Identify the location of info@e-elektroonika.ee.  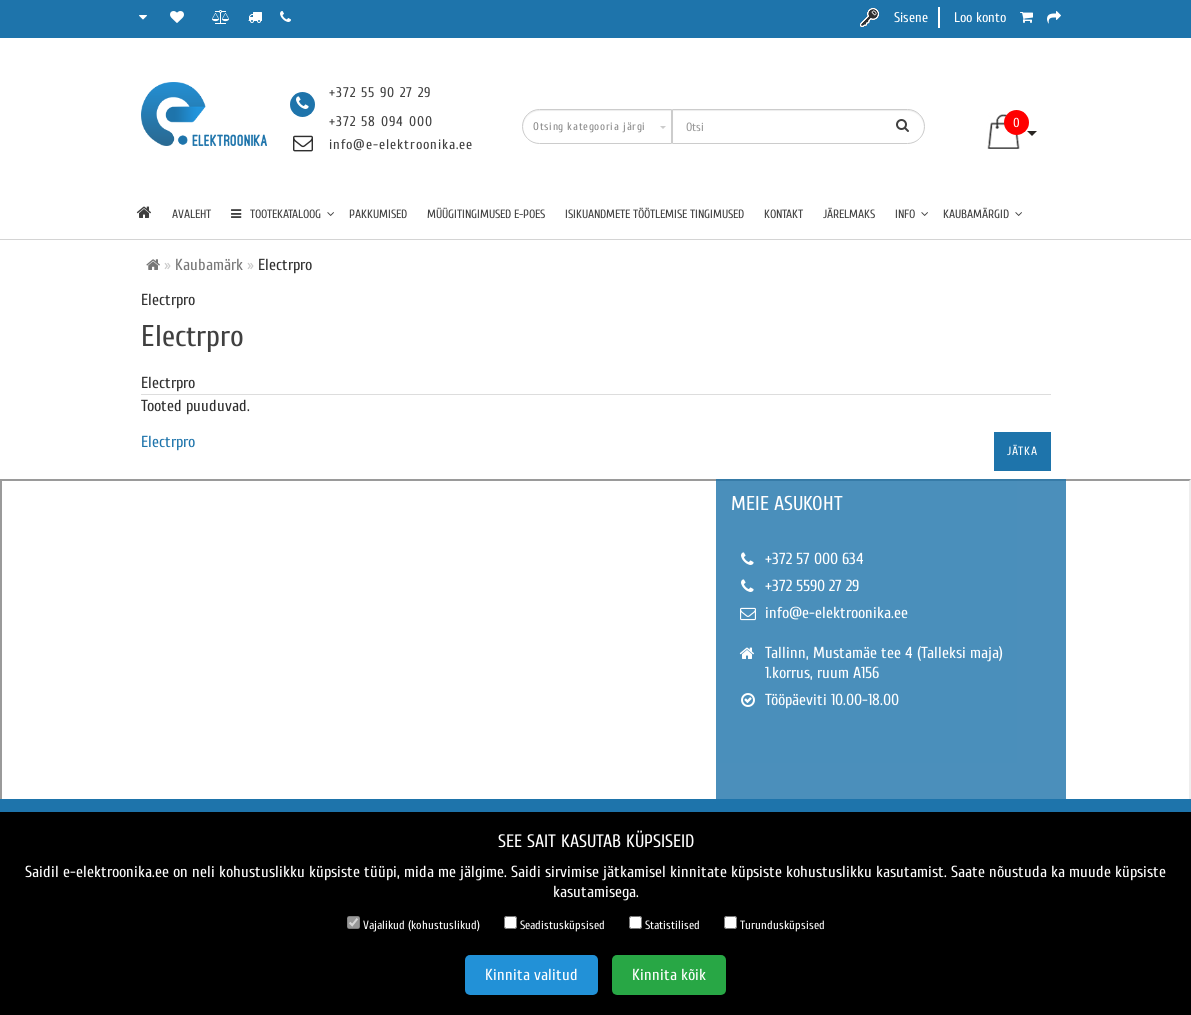
(401, 144).